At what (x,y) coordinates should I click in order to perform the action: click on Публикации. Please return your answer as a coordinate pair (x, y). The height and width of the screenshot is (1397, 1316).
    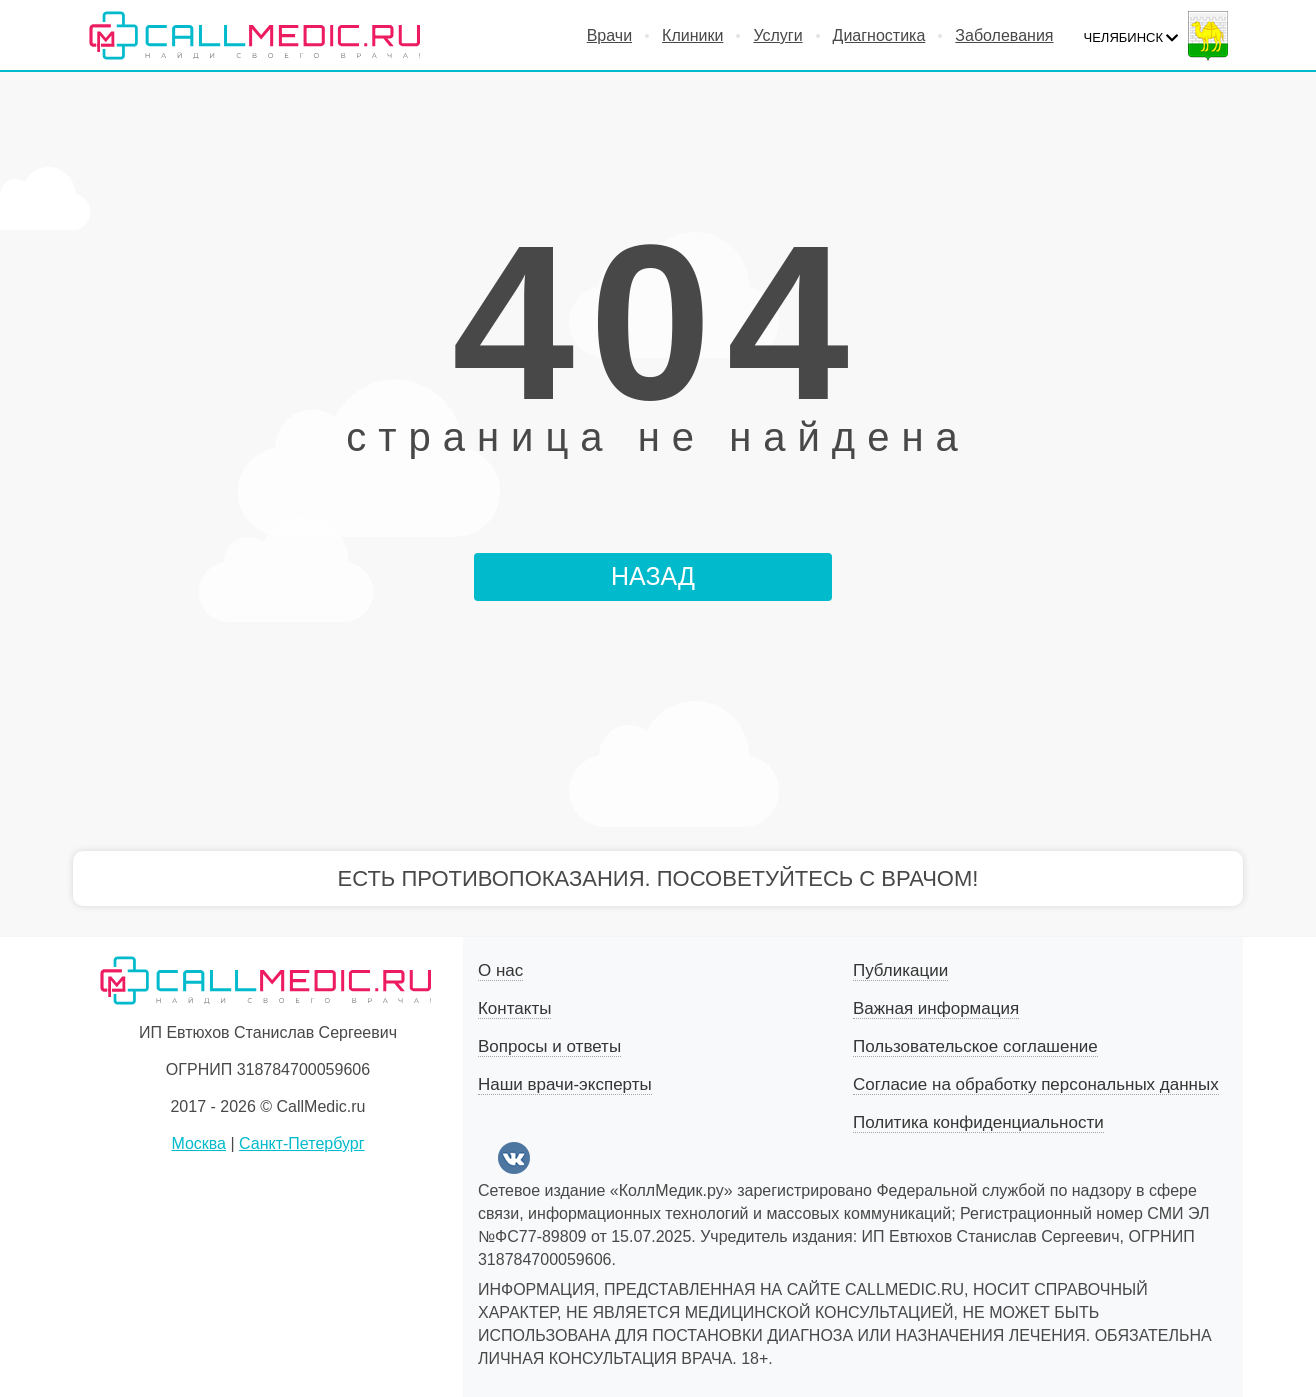
    Looking at the image, I should click on (900, 970).